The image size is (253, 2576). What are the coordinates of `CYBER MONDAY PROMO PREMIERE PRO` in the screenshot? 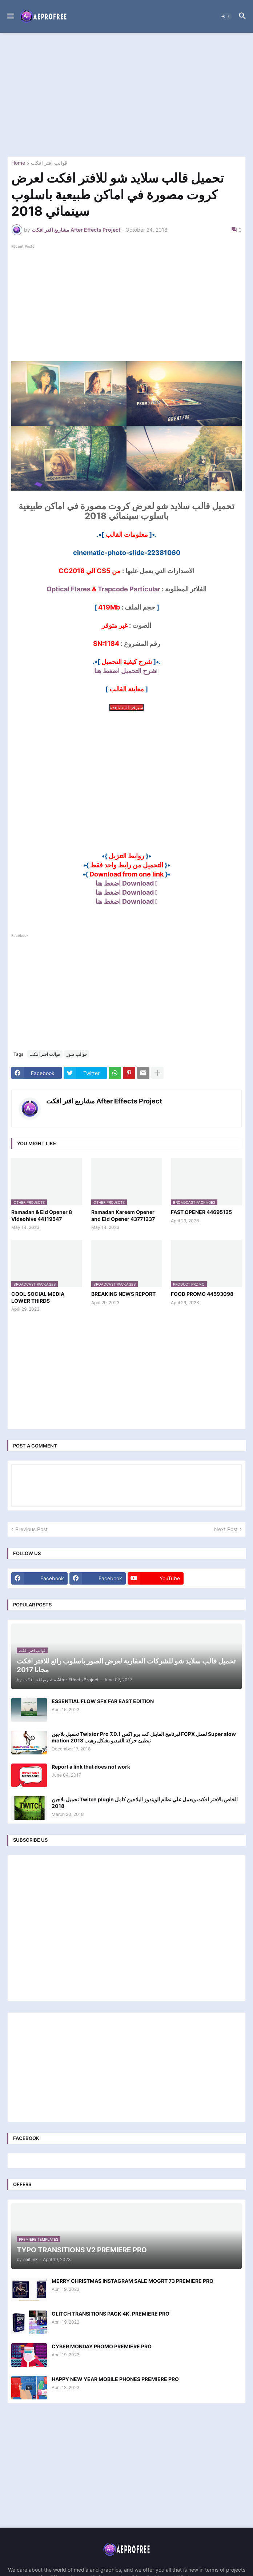 It's located at (102, 2346).